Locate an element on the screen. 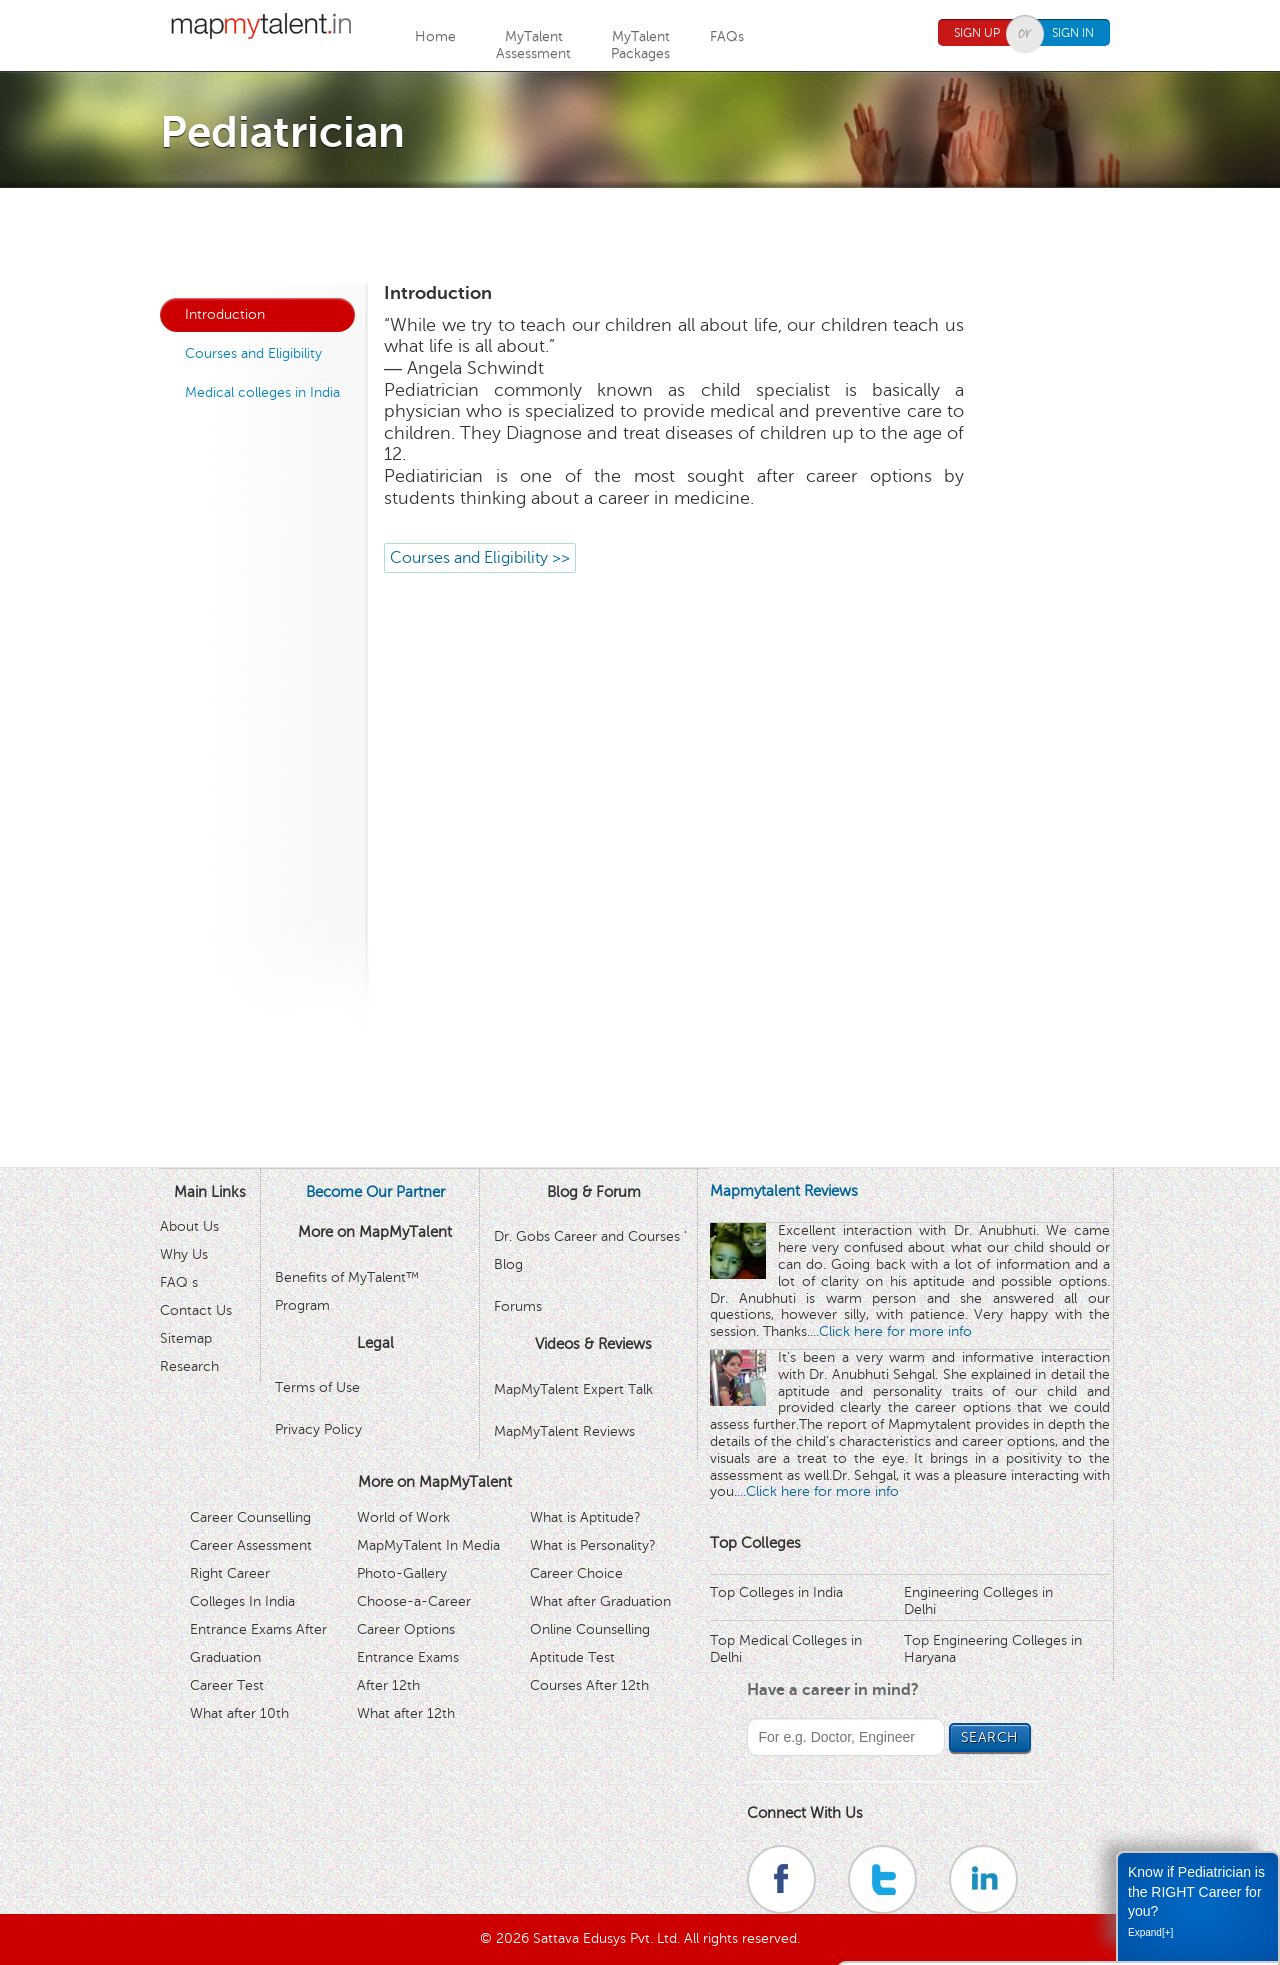  Courses and Eligibility is located at coordinates (253, 353).